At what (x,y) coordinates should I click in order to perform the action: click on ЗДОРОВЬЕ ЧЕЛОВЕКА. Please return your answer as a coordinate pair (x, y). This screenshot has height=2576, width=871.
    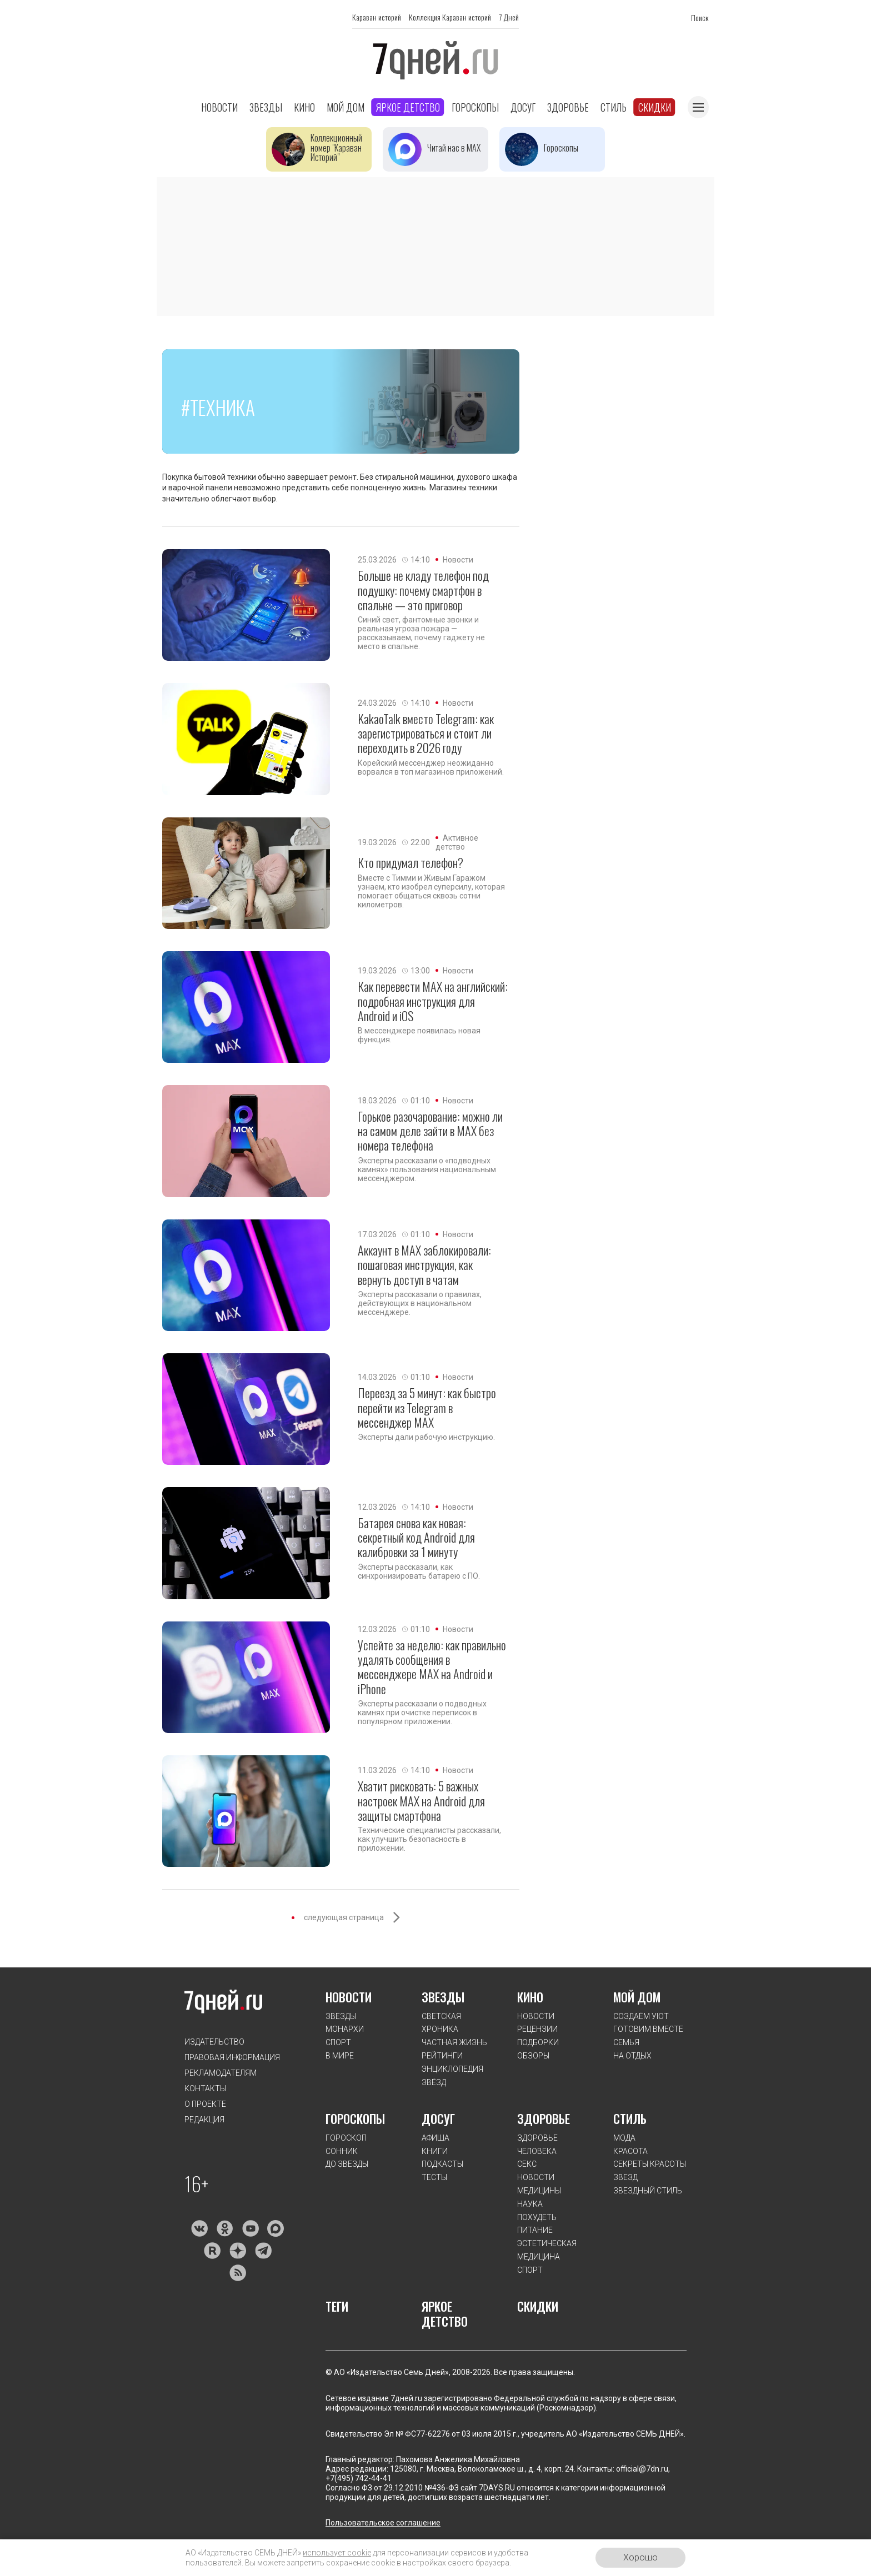
    Looking at the image, I should click on (537, 2144).